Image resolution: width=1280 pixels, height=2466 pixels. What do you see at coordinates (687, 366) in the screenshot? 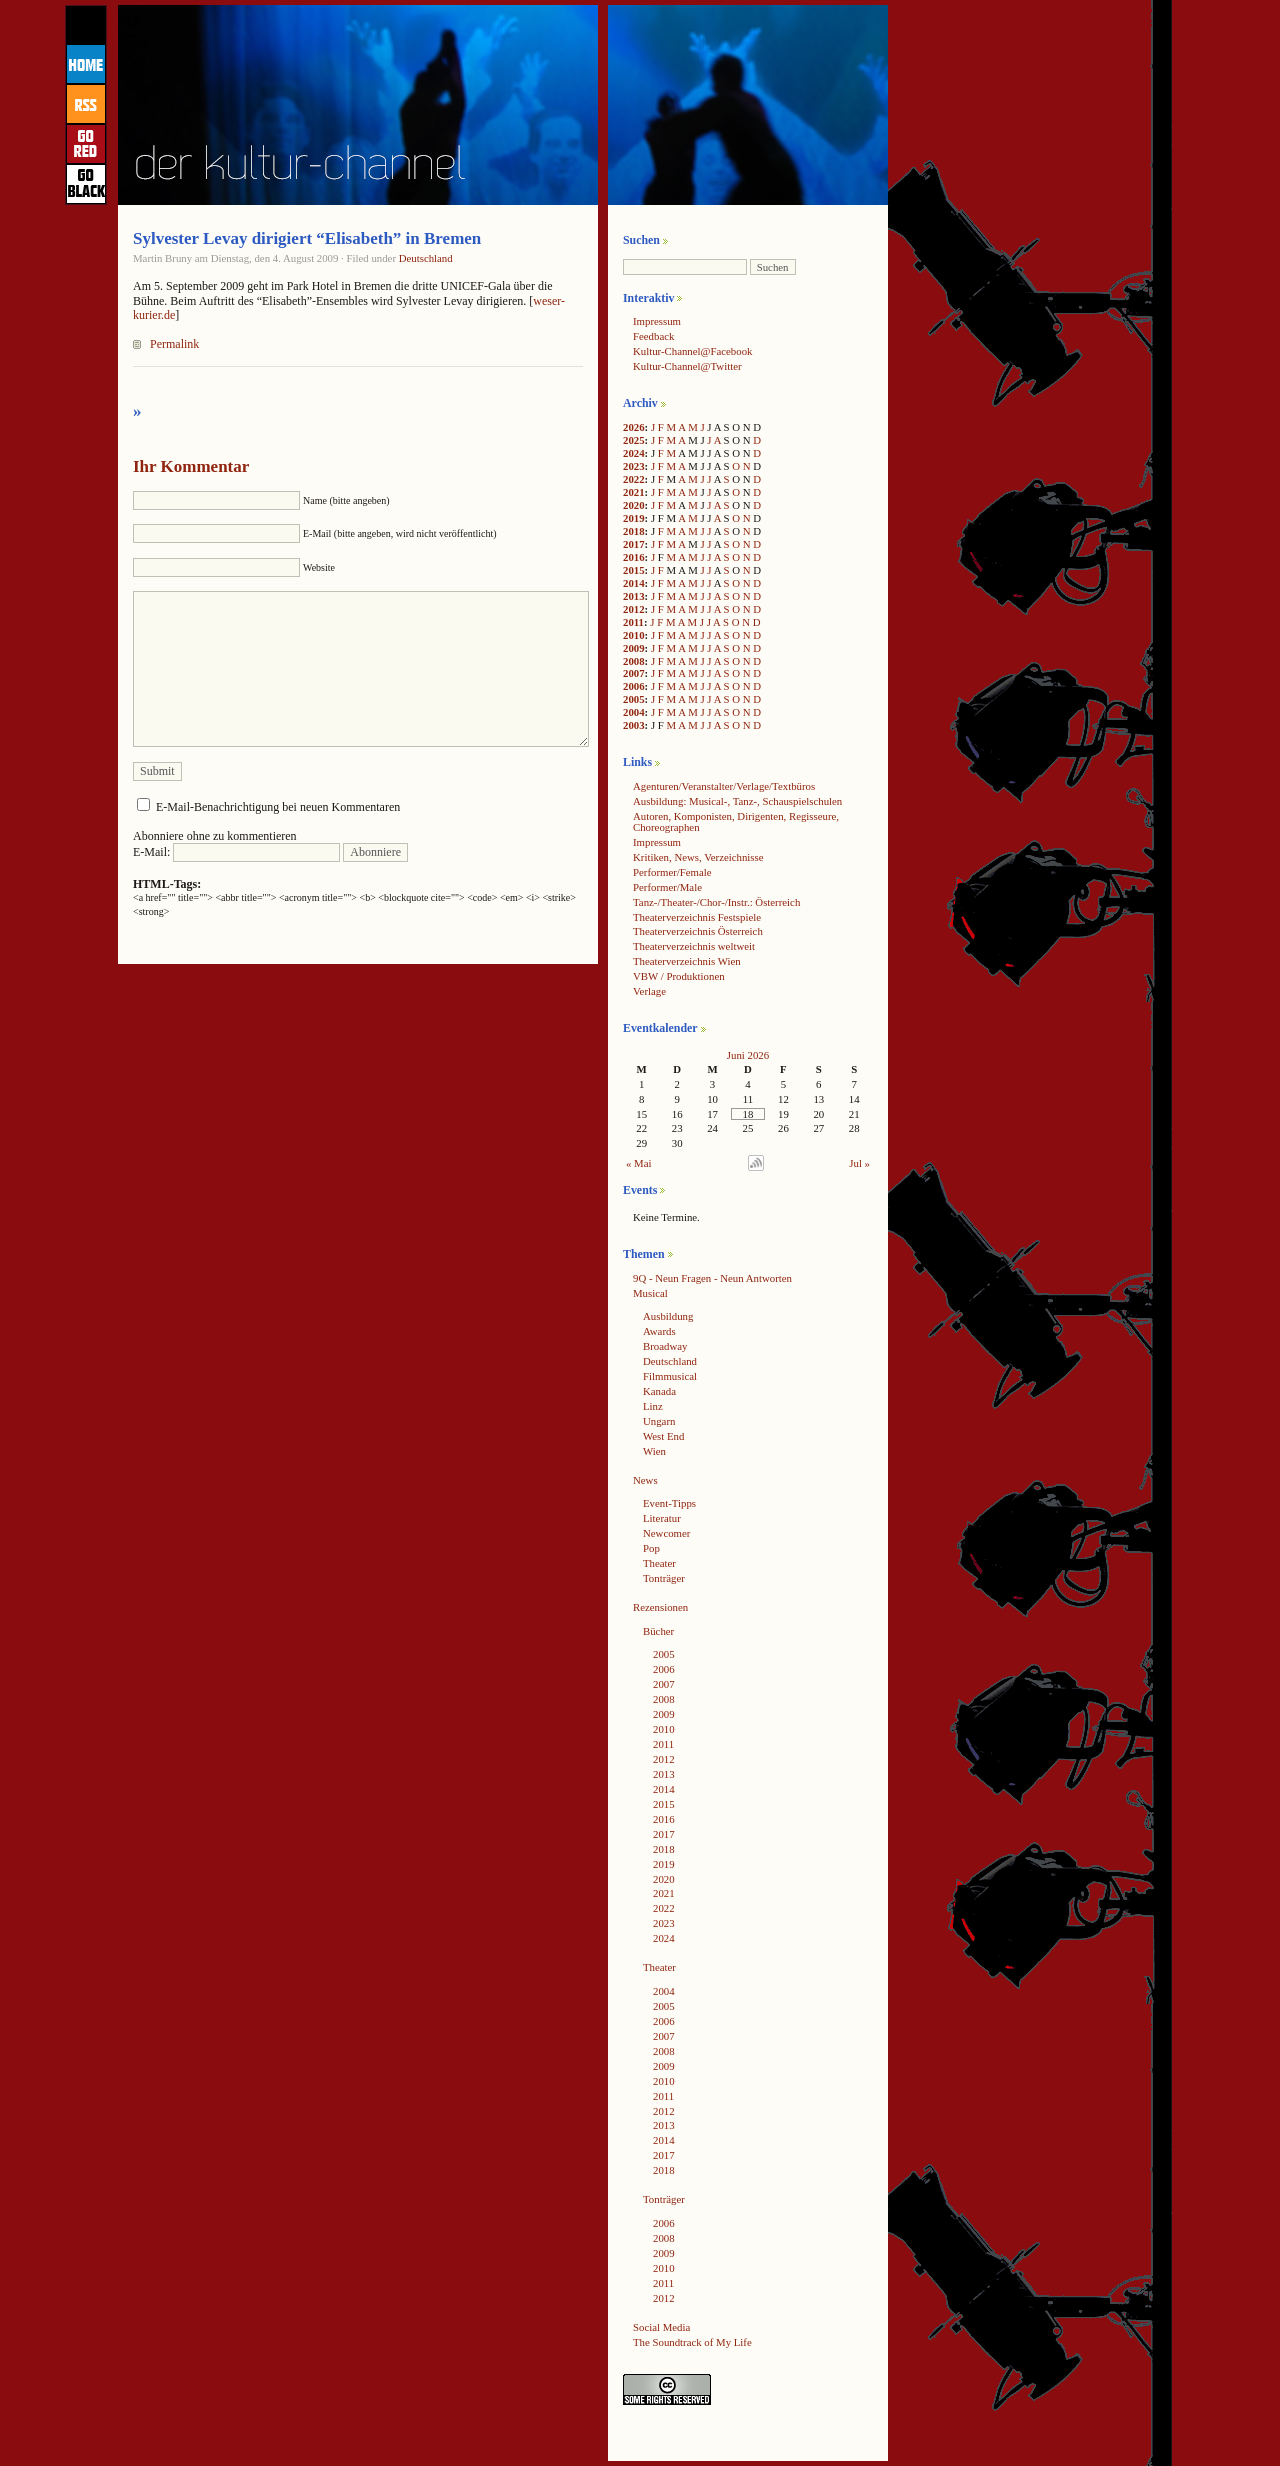
I see `Kultur-Channel@Twitter` at bounding box center [687, 366].